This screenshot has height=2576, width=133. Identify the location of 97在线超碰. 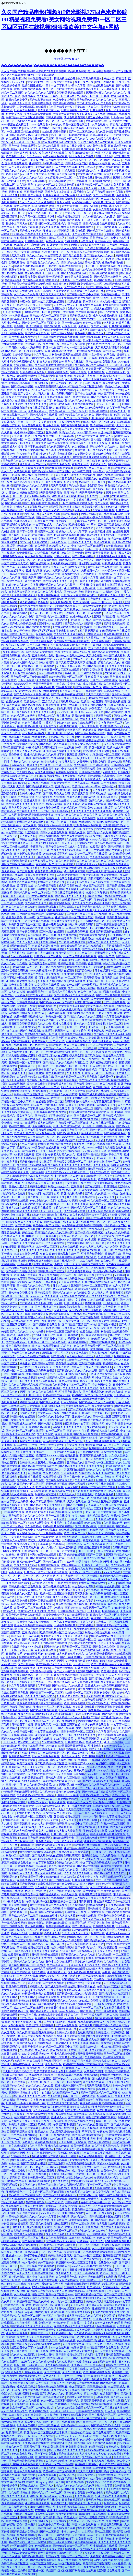
(29, 2574).